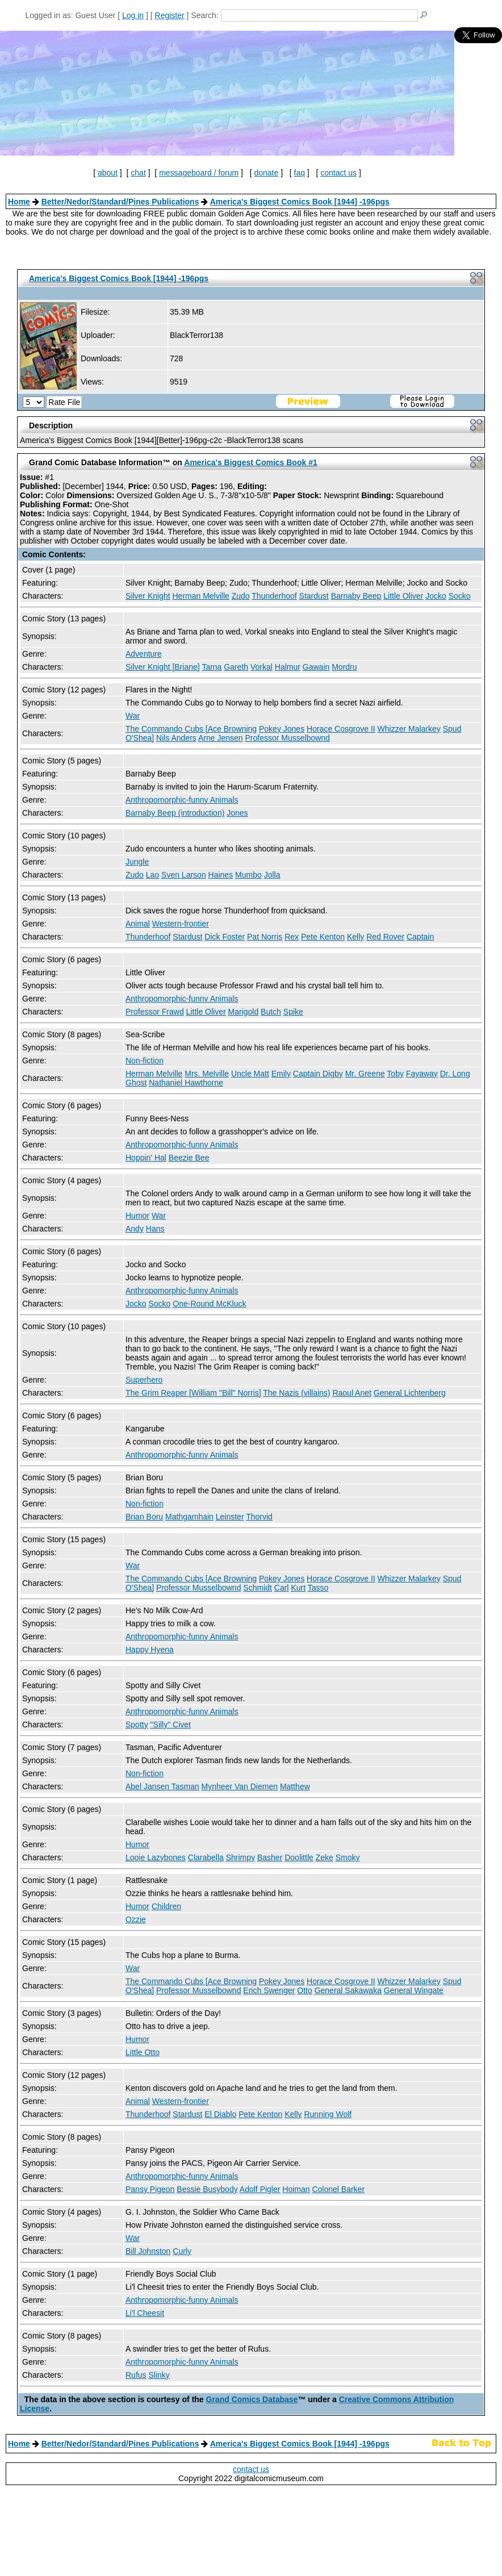  What do you see at coordinates (403, 595) in the screenshot?
I see `Little Oliver` at bounding box center [403, 595].